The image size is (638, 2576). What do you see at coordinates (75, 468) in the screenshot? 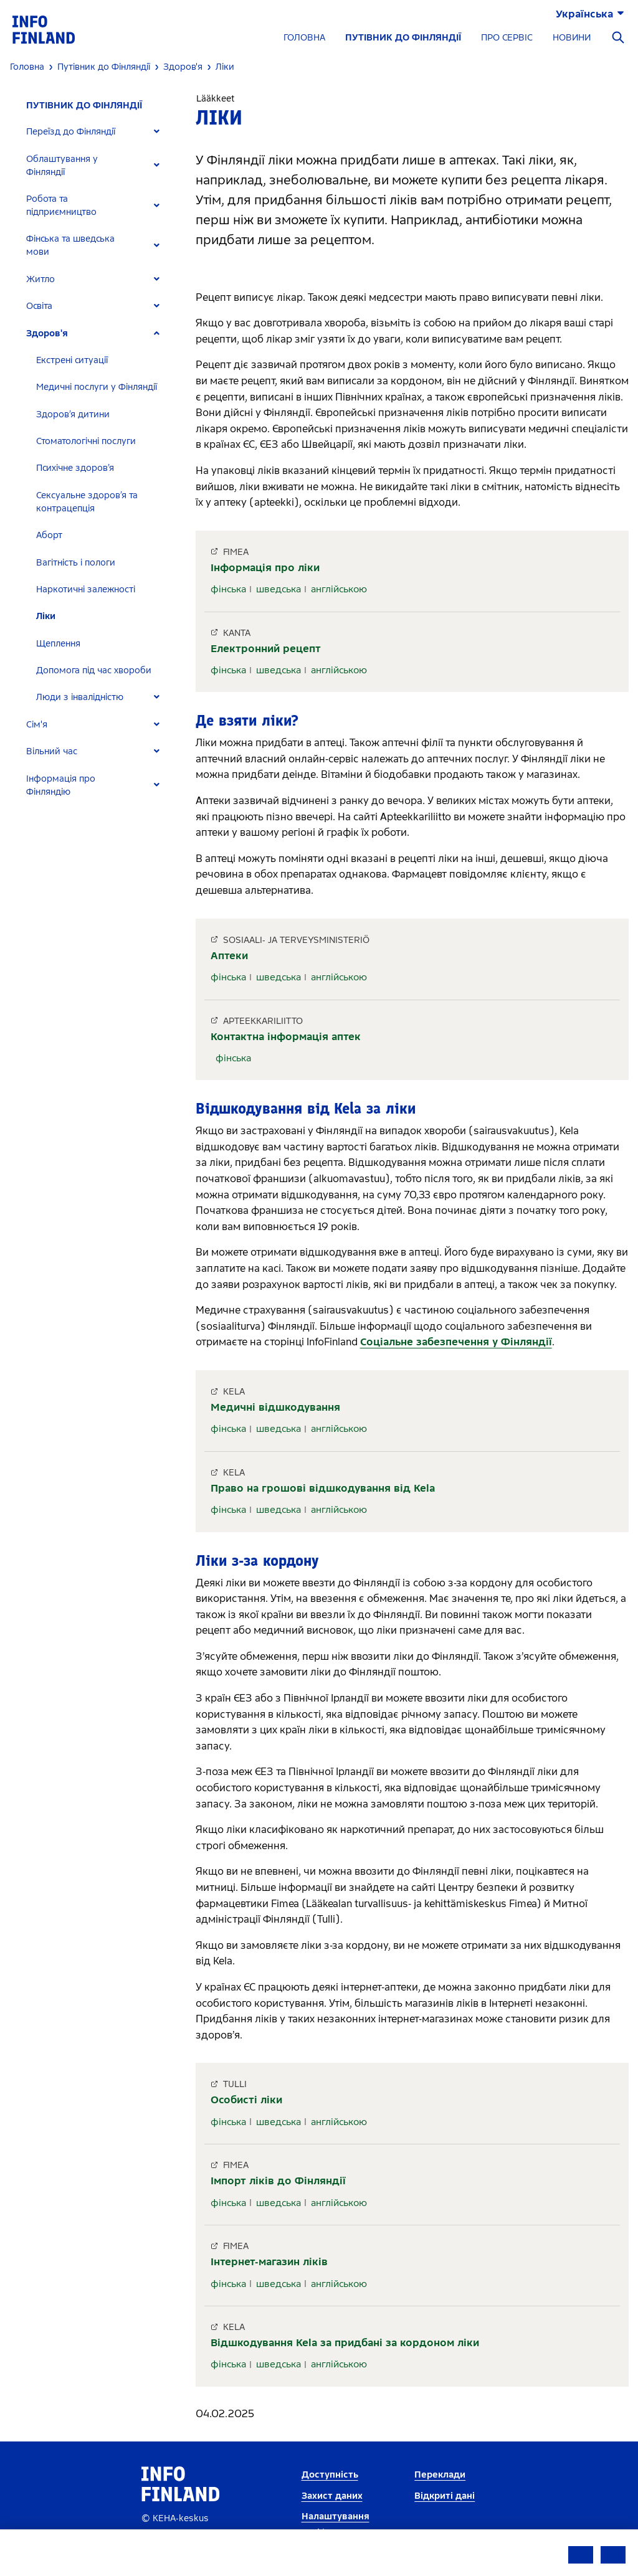
I see `Психічне здоров’я` at bounding box center [75, 468].